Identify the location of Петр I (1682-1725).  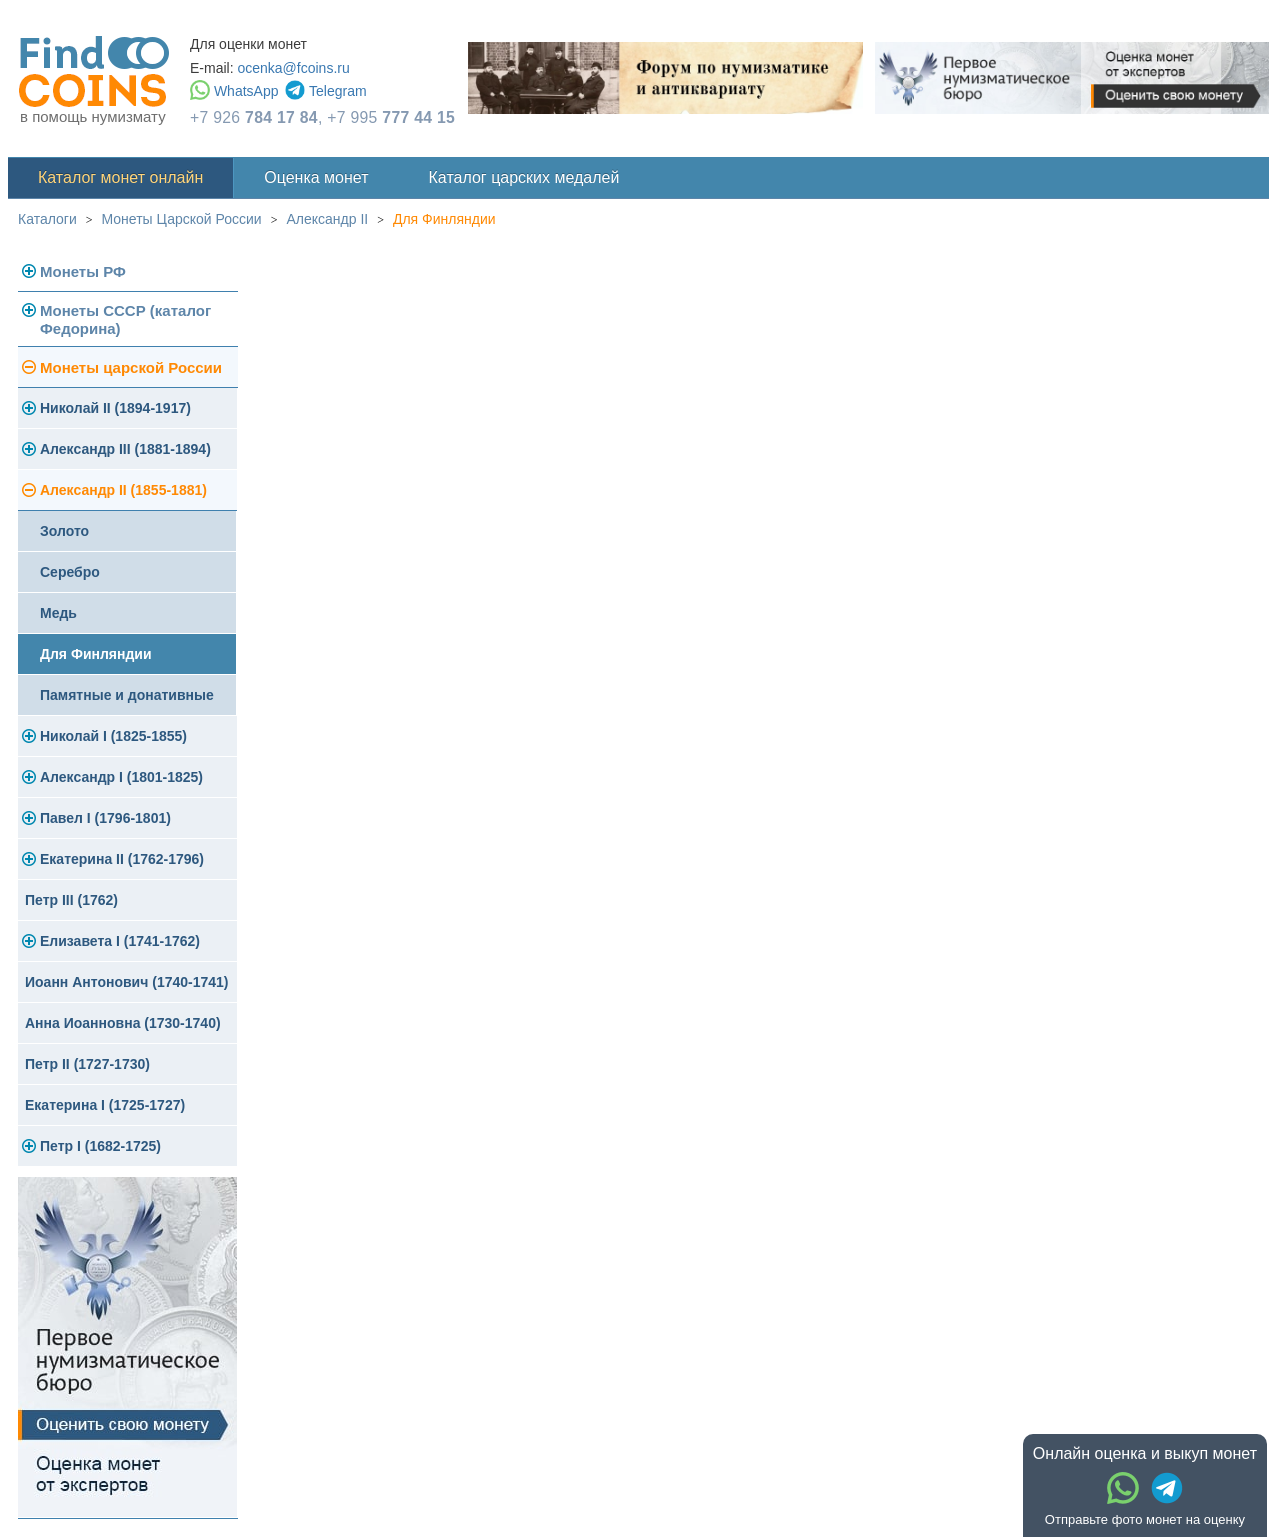
(100, 1146).